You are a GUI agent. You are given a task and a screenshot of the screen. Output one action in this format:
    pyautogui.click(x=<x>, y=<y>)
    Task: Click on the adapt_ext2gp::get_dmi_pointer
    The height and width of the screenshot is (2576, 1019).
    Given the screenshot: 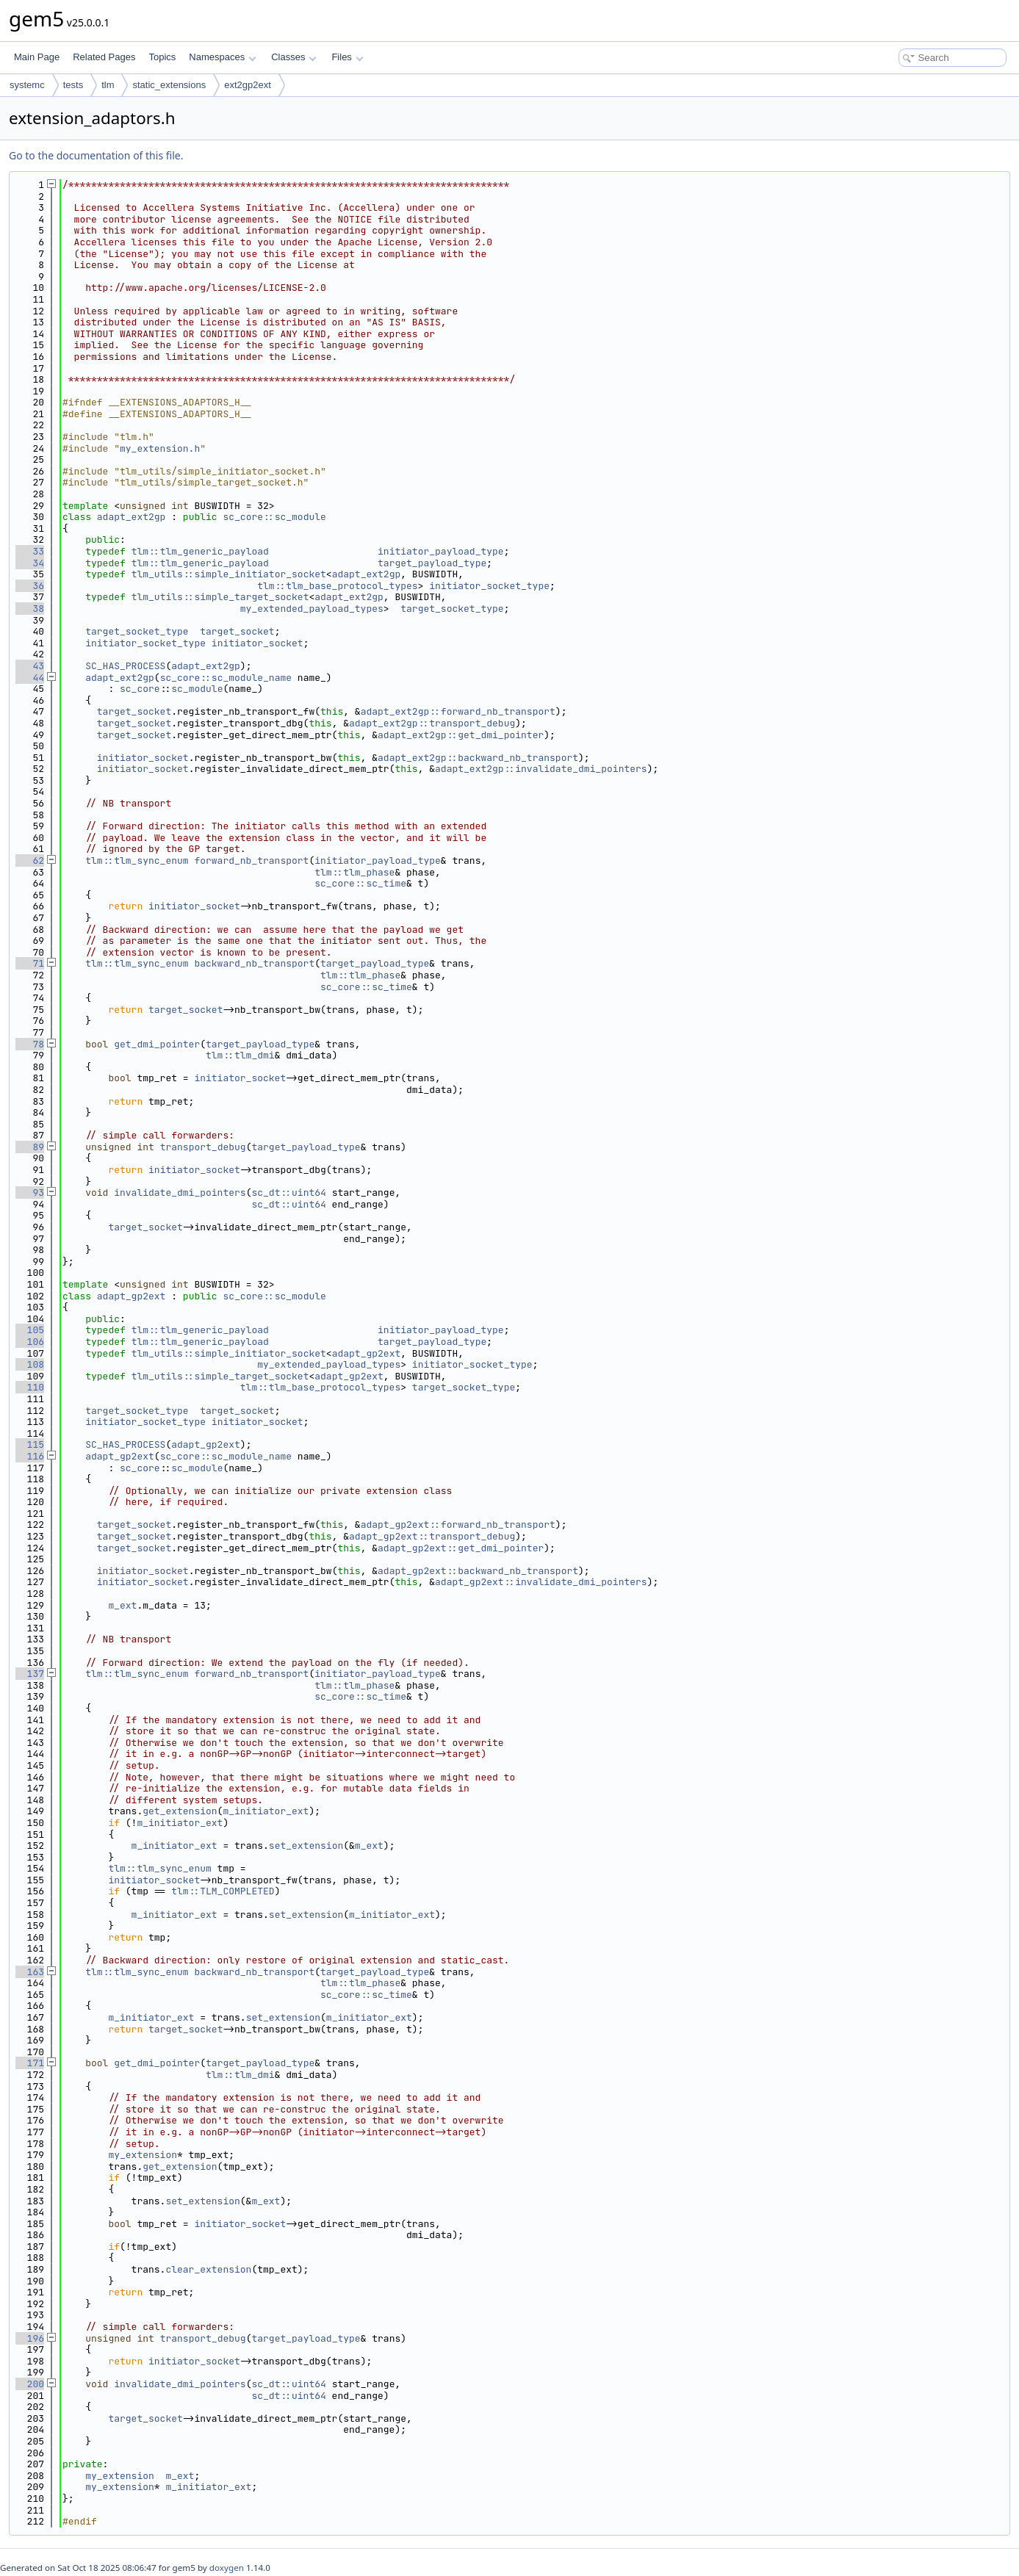 What is the action you would take?
    pyautogui.click(x=461, y=735)
    